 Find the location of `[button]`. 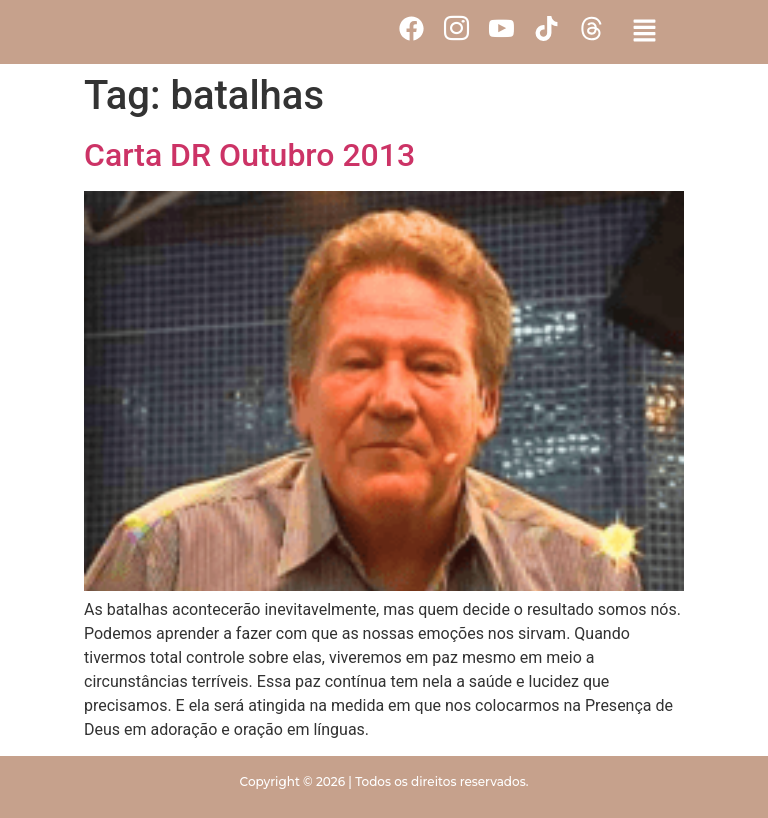

[button] is located at coordinates (644, 32).